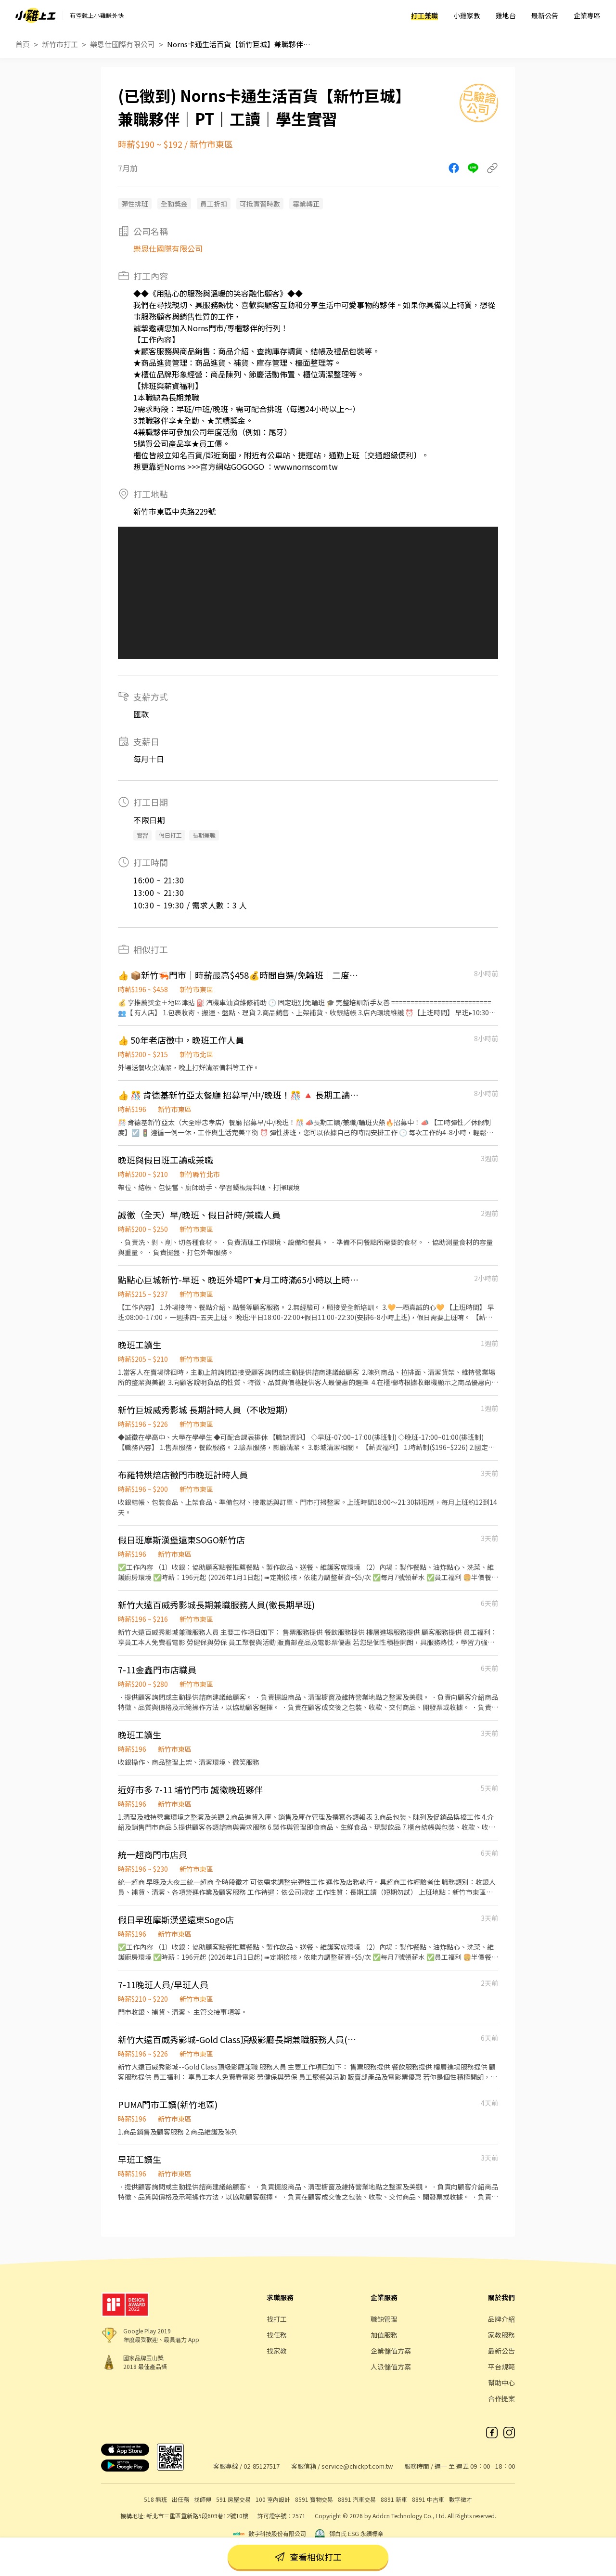 The image size is (616, 2576). What do you see at coordinates (587, 15) in the screenshot?
I see `企業專區` at bounding box center [587, 15].